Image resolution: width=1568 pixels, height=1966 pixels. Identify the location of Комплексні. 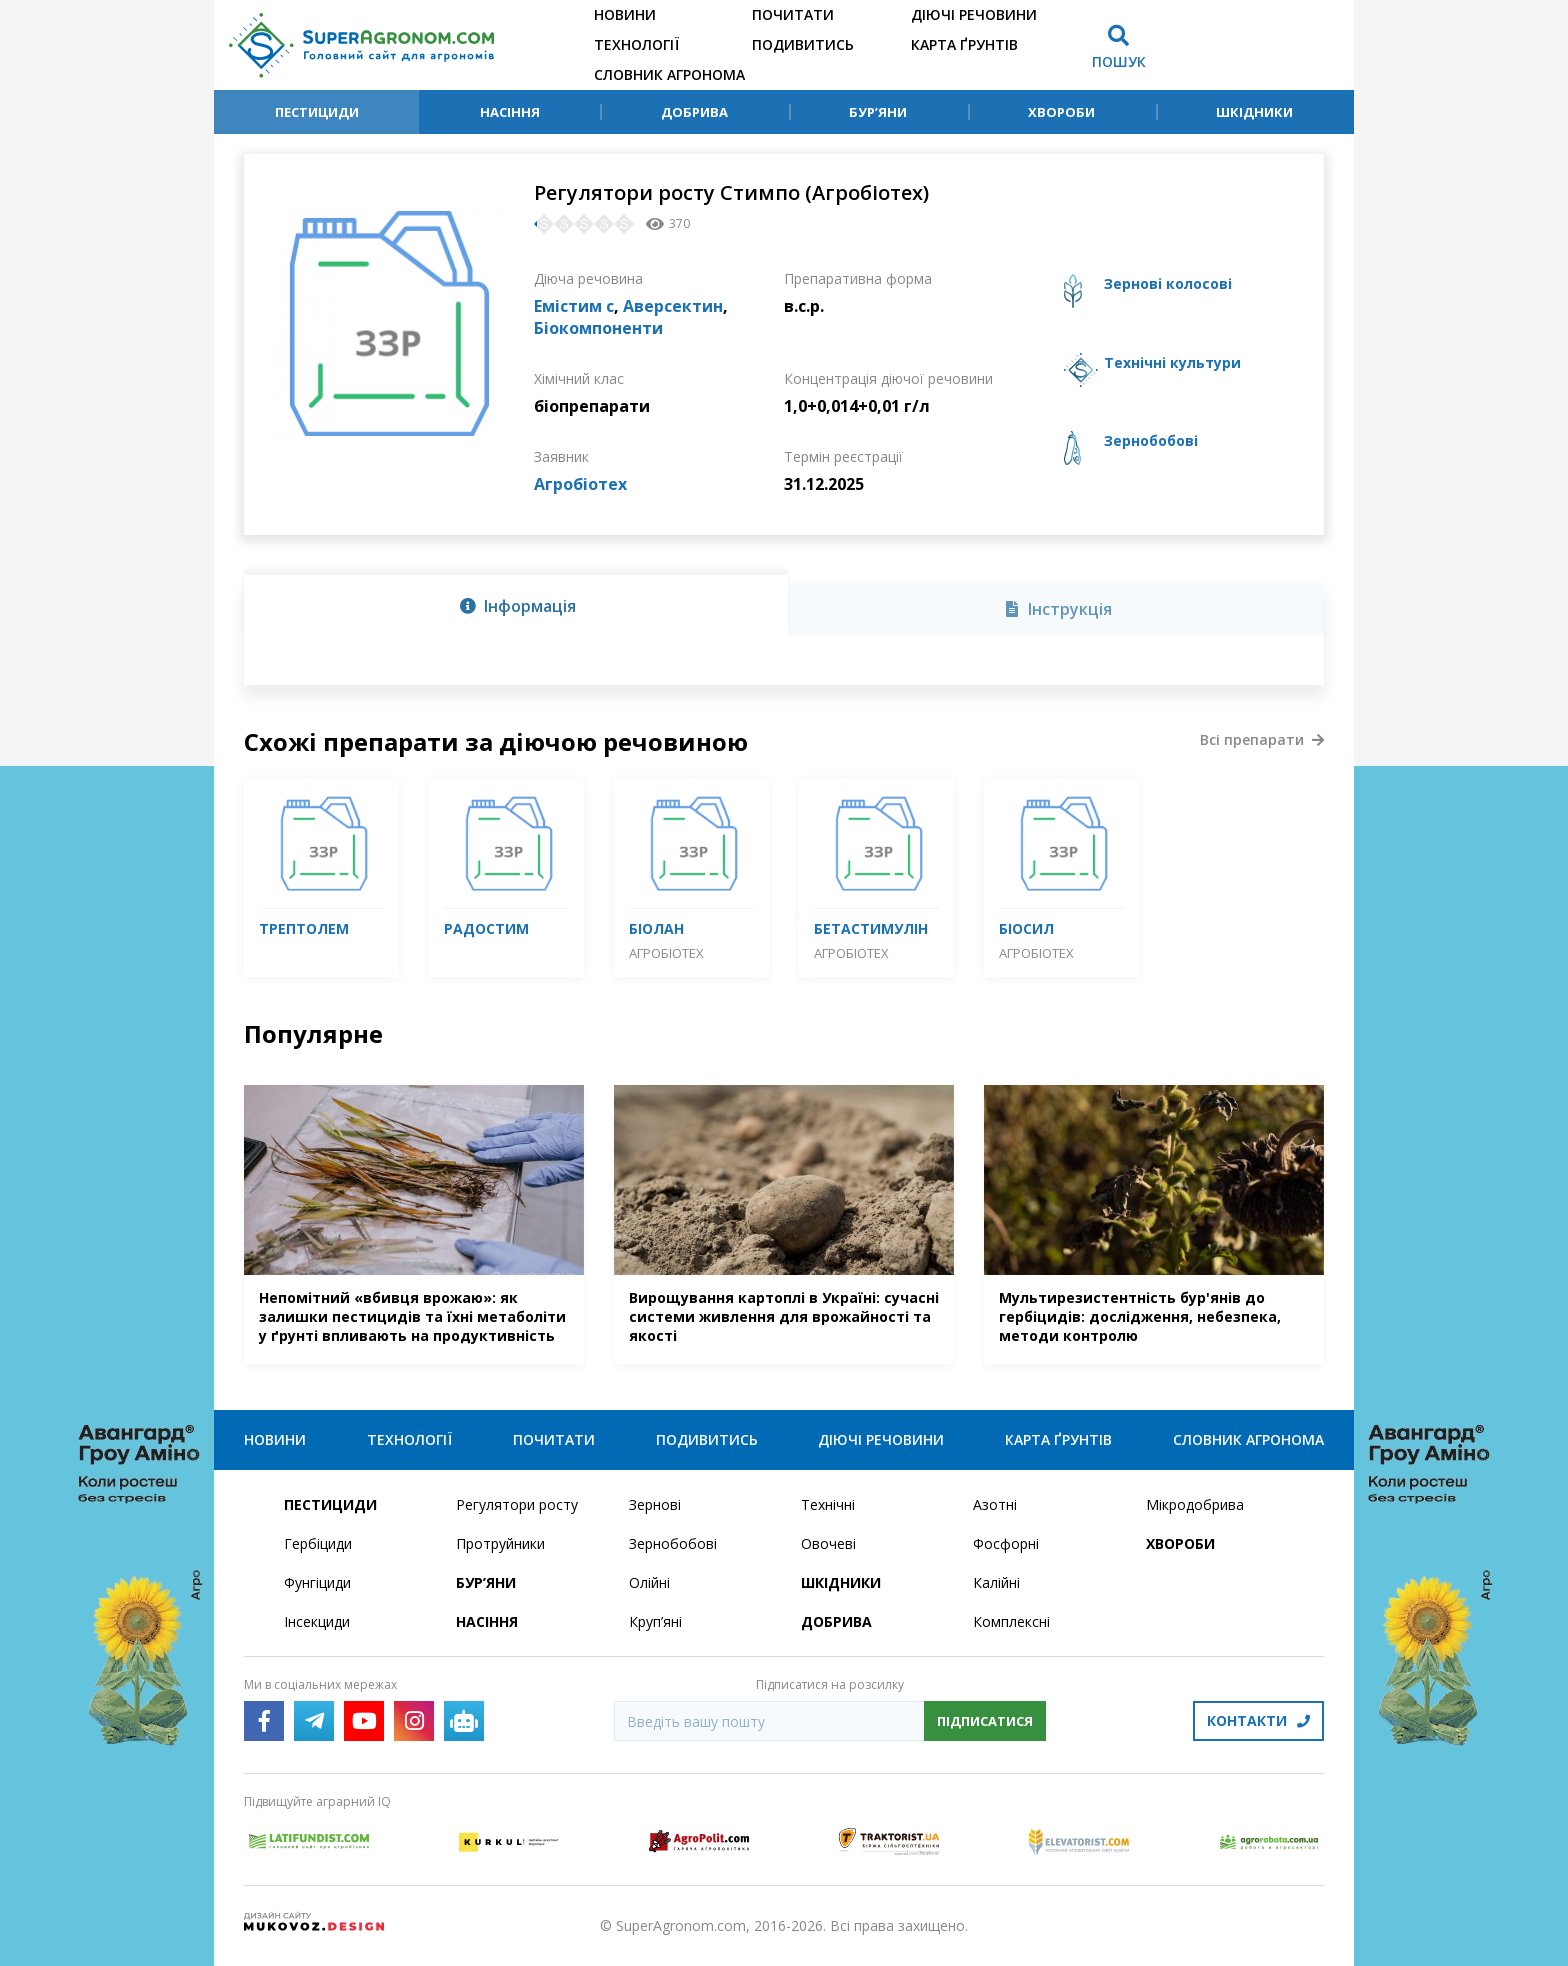
(1011, 1621).